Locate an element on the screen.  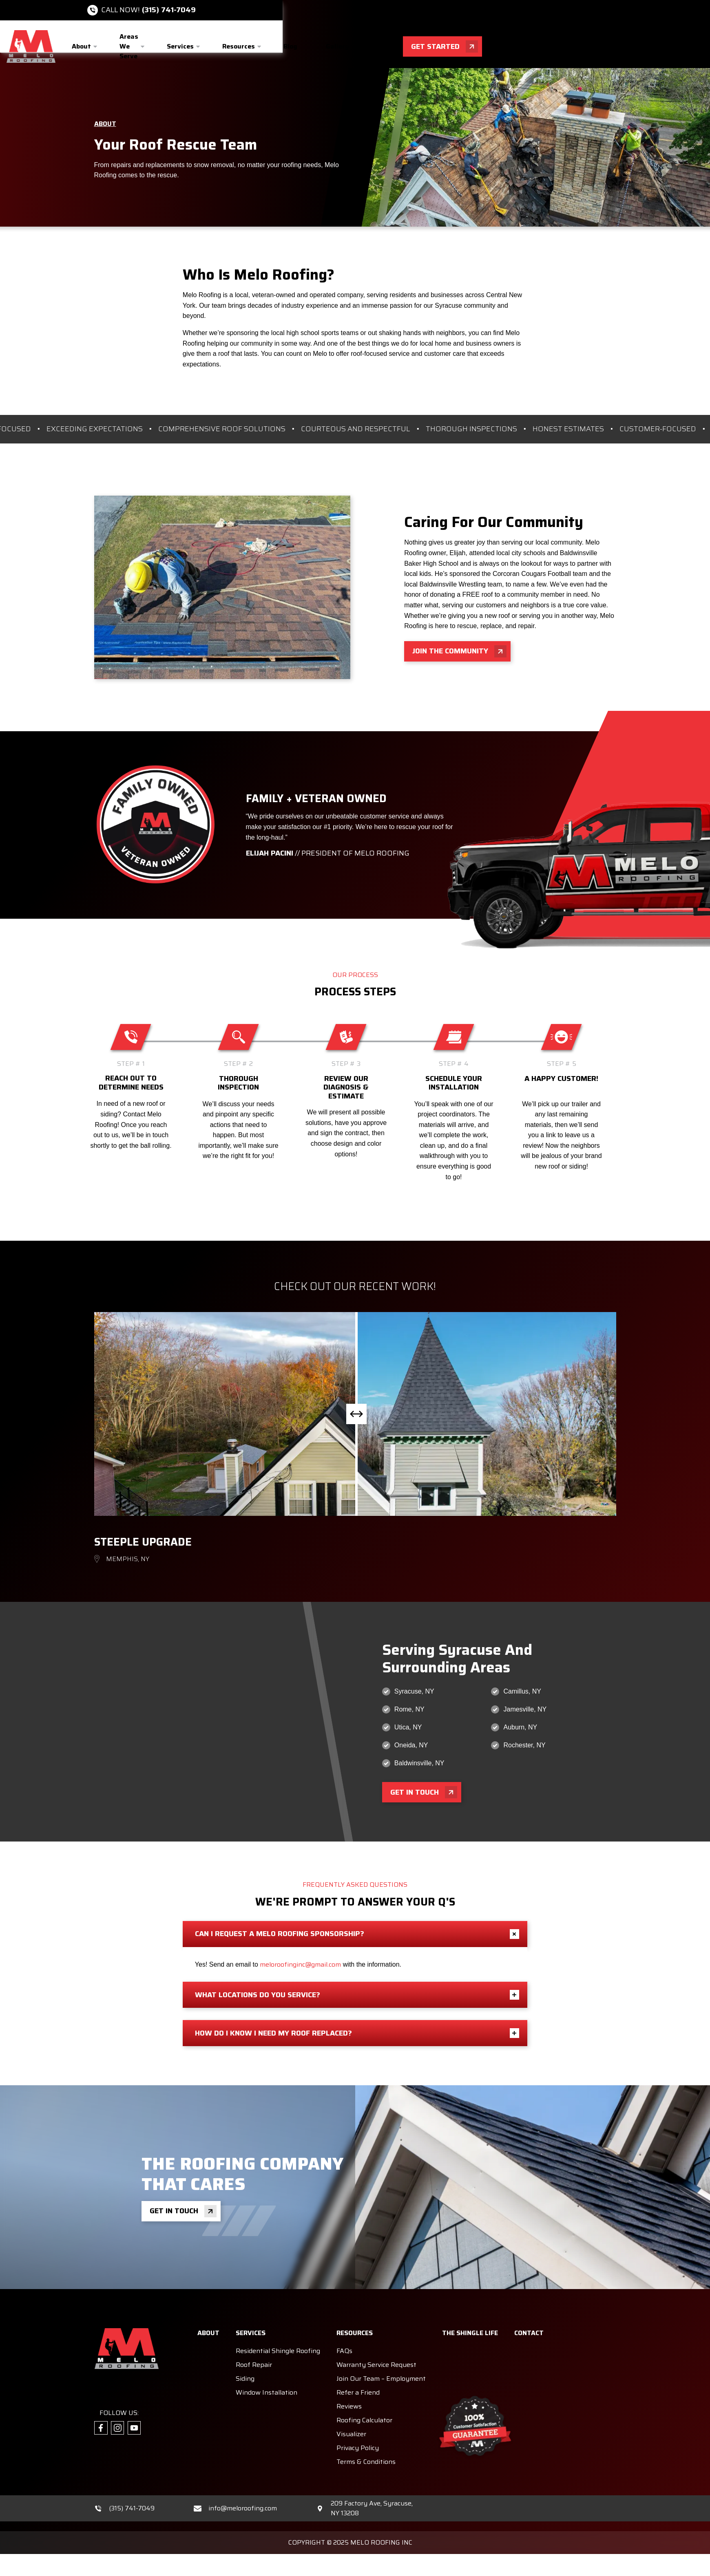
About is located at coordinates (81, 46).